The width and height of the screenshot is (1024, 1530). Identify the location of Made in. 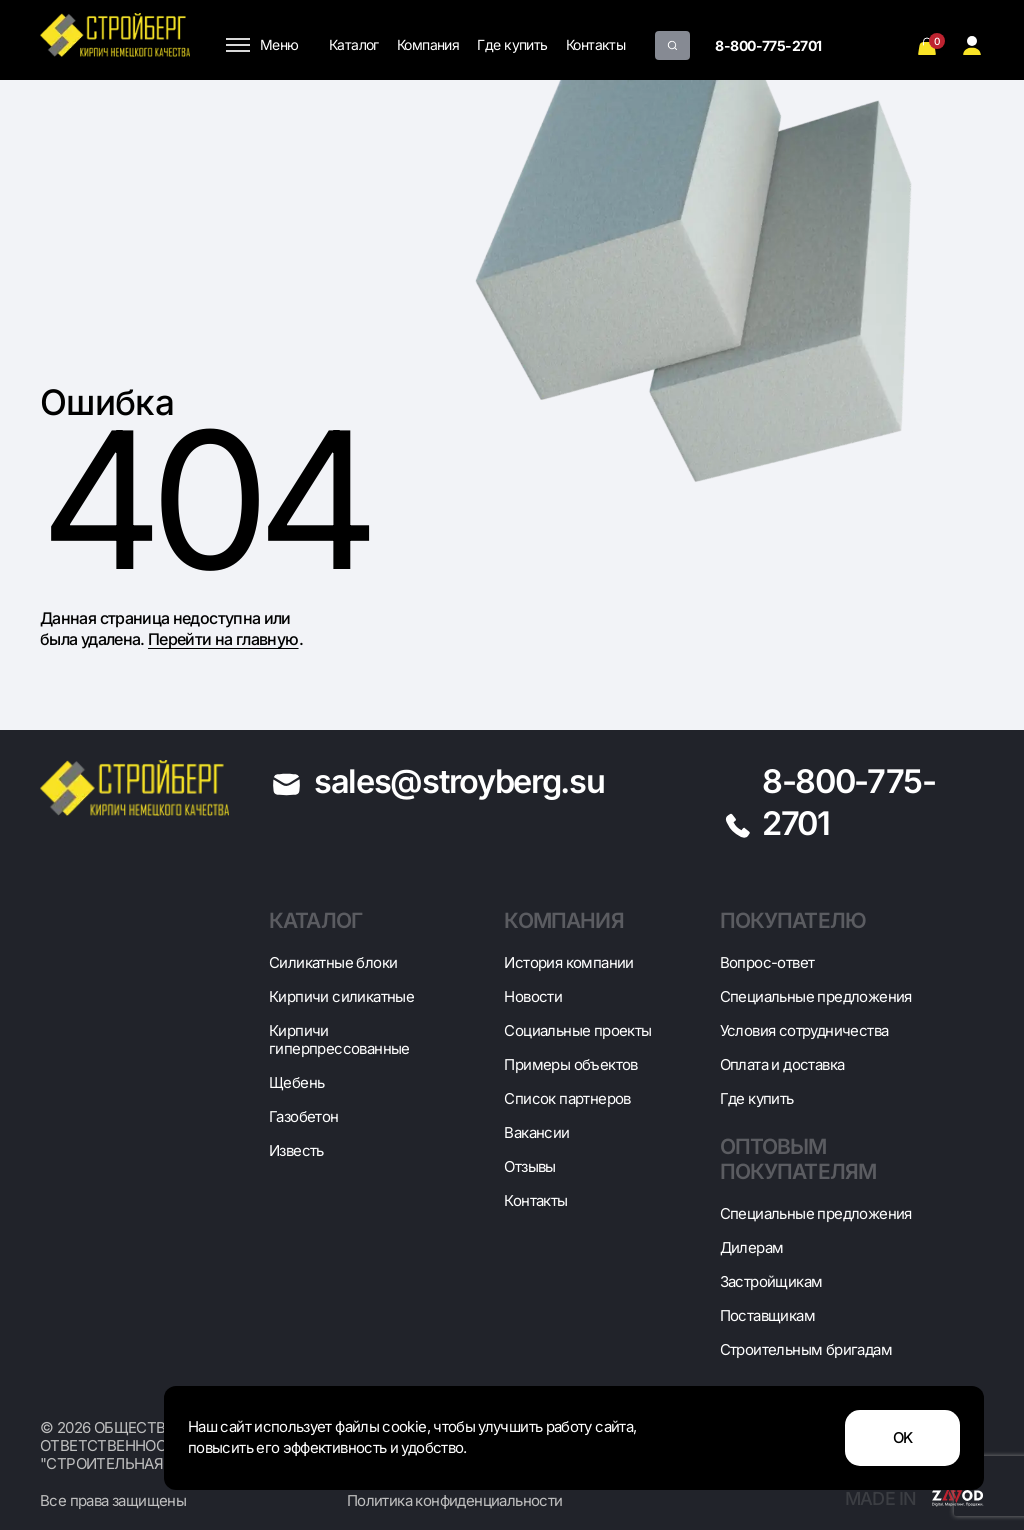
(914, 1498).